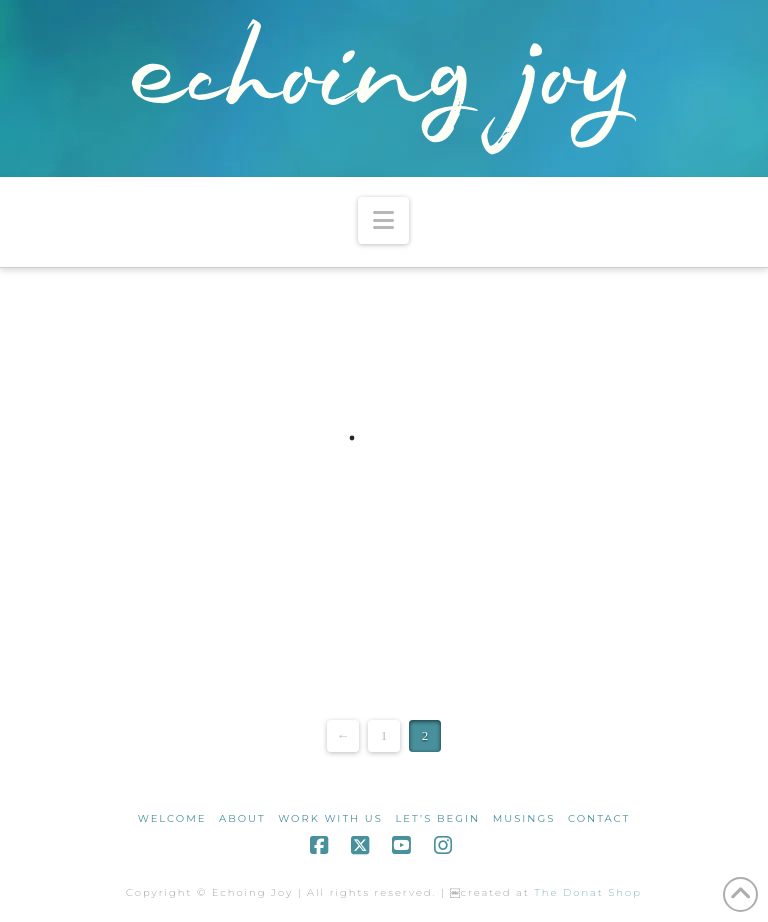 The image size is (768, 922). Describe the element at coordinates (524, 818) in the screenshot. I see `musings` at that location.